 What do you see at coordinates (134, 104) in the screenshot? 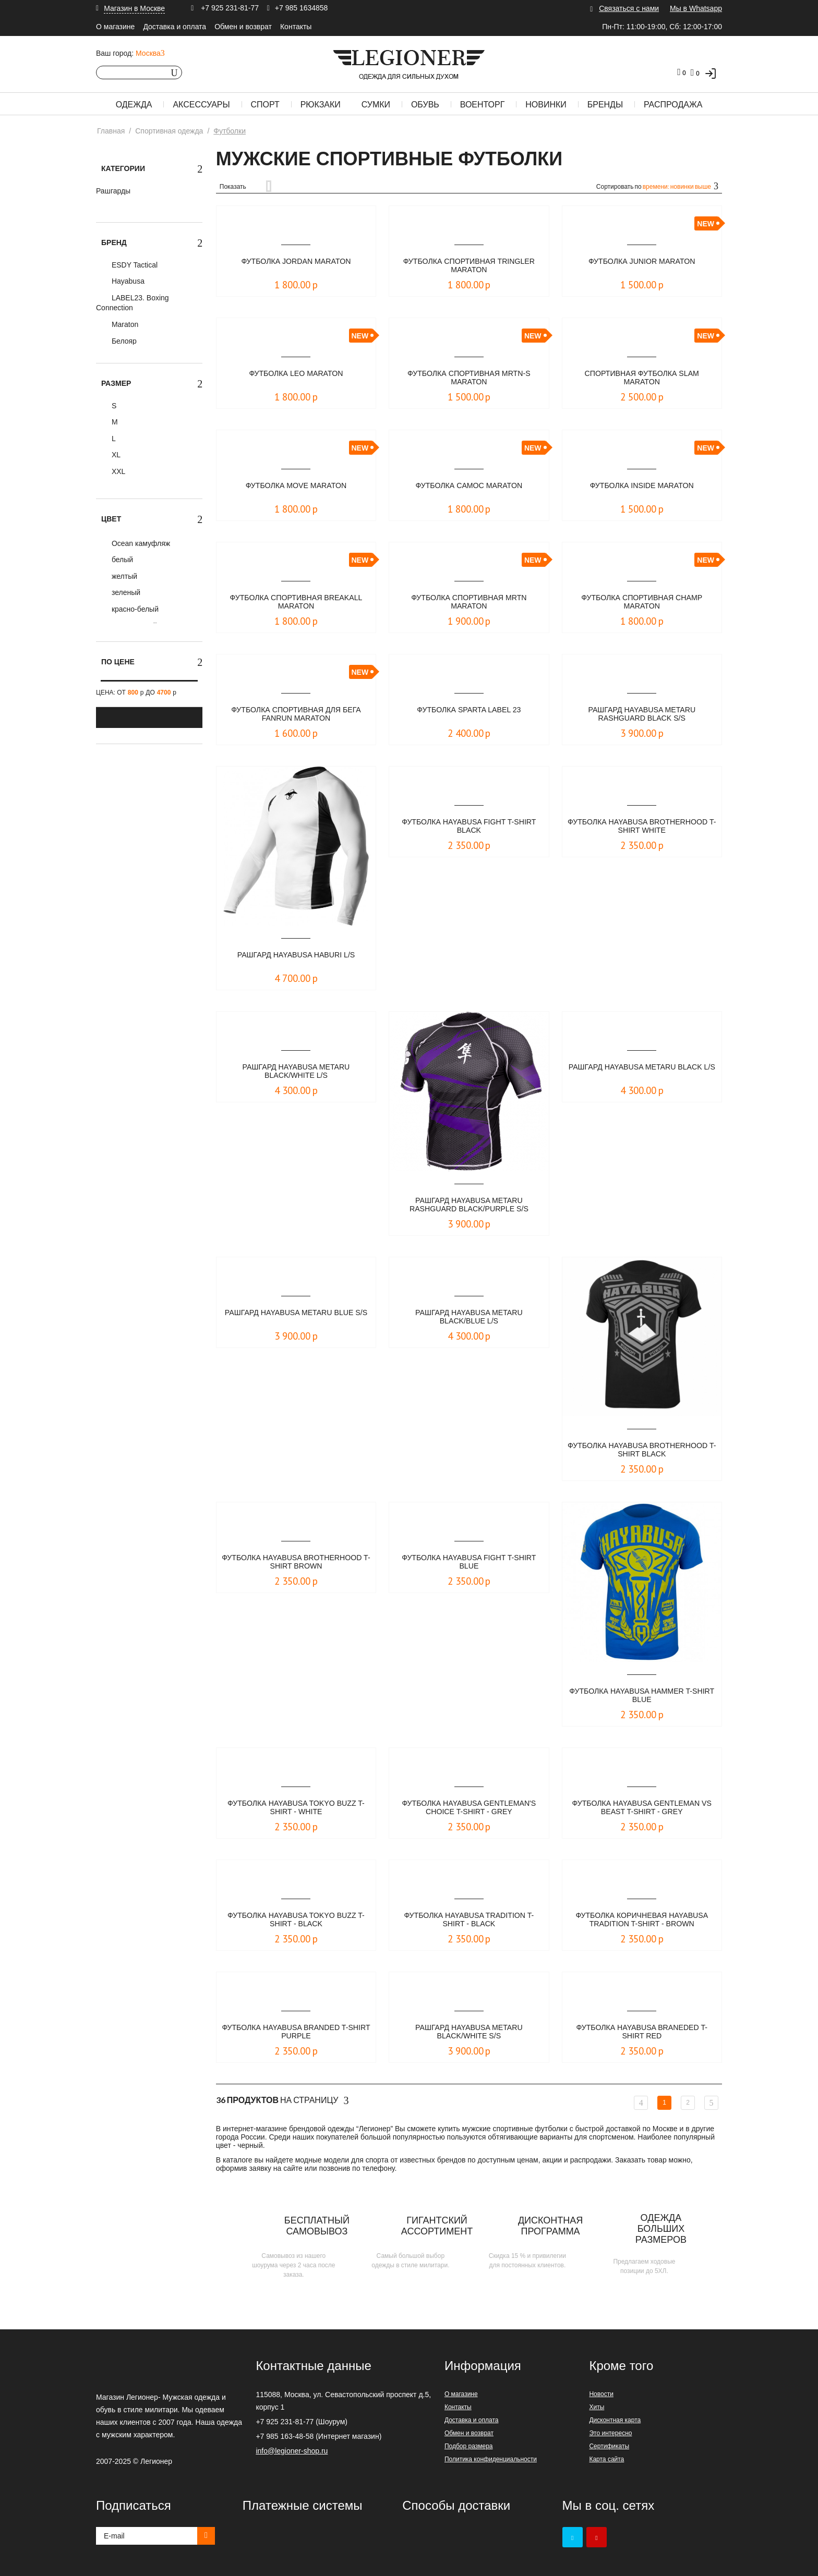
I see `Одежда` at bounding box center [134, 104].